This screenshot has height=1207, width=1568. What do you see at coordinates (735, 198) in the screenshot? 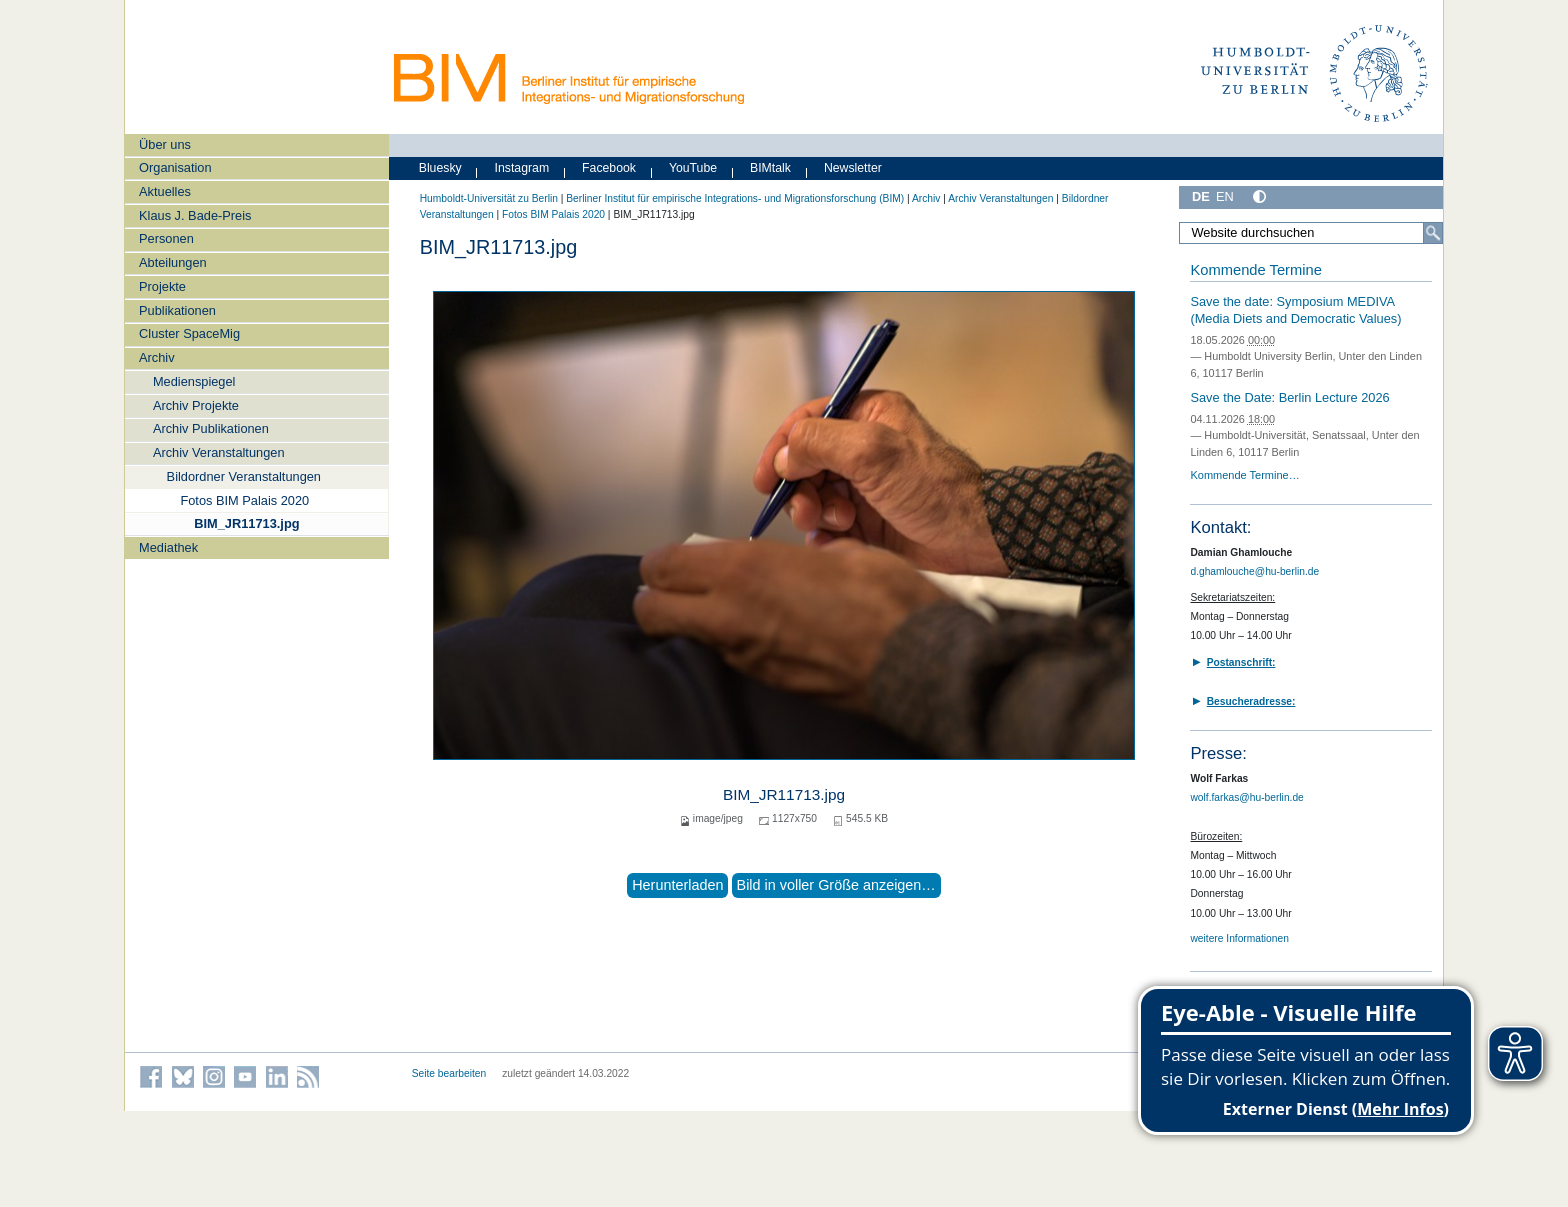
I see `Berliner Institut für empirische Integrations- und Migrationsforschung (BIM)` at bounding box center [735, 198].